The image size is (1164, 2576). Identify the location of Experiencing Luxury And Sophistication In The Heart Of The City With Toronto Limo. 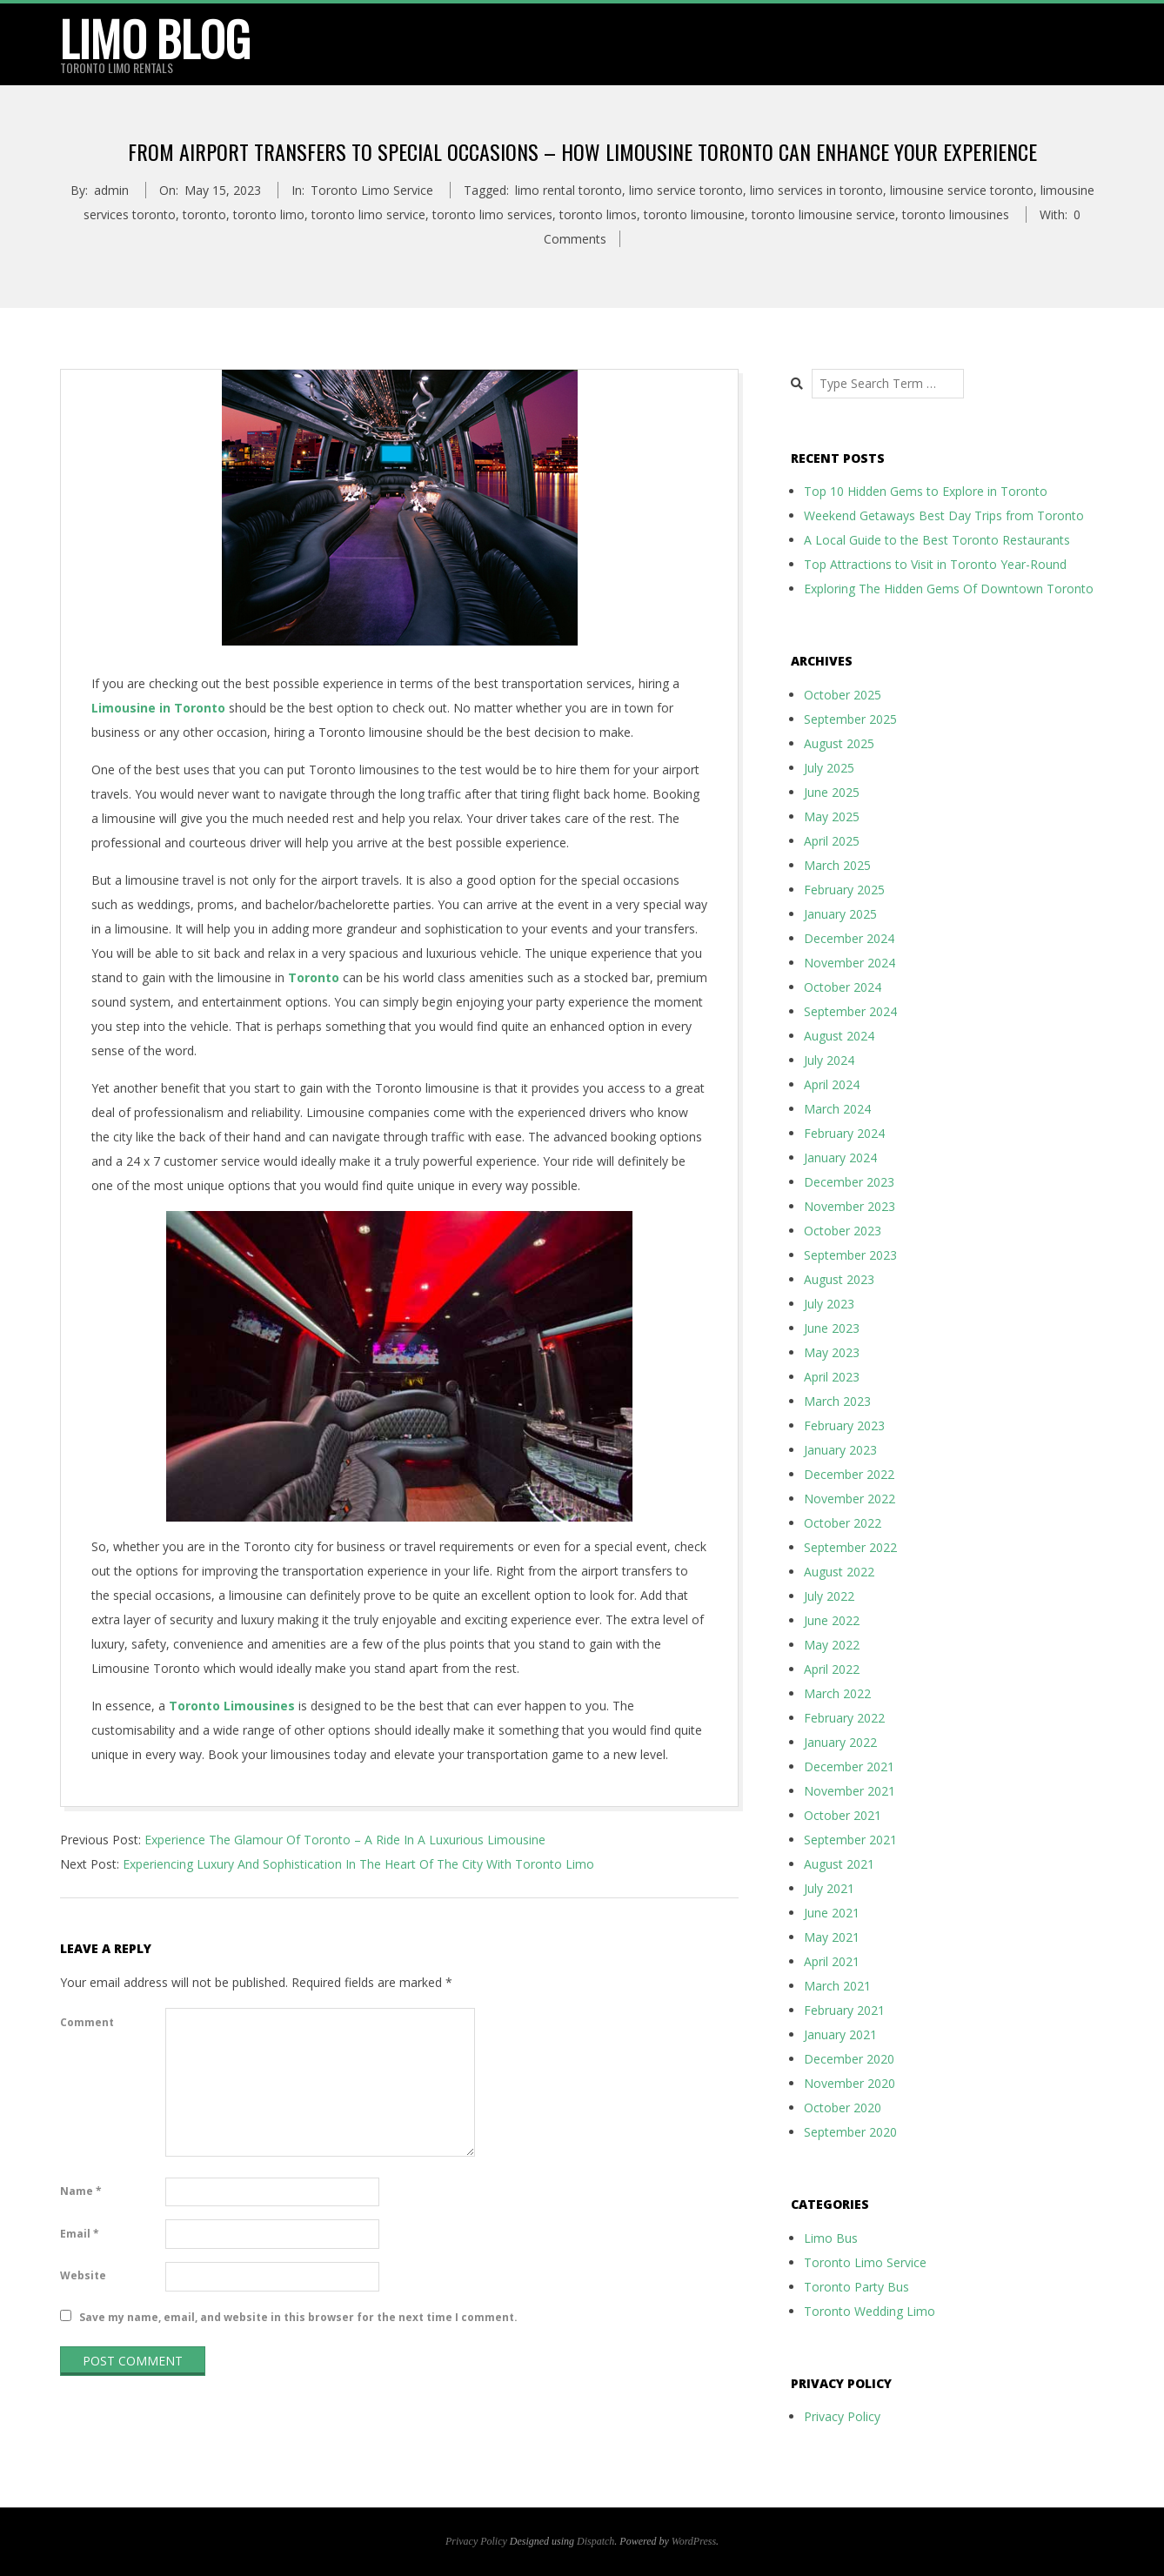
(358, 1864).